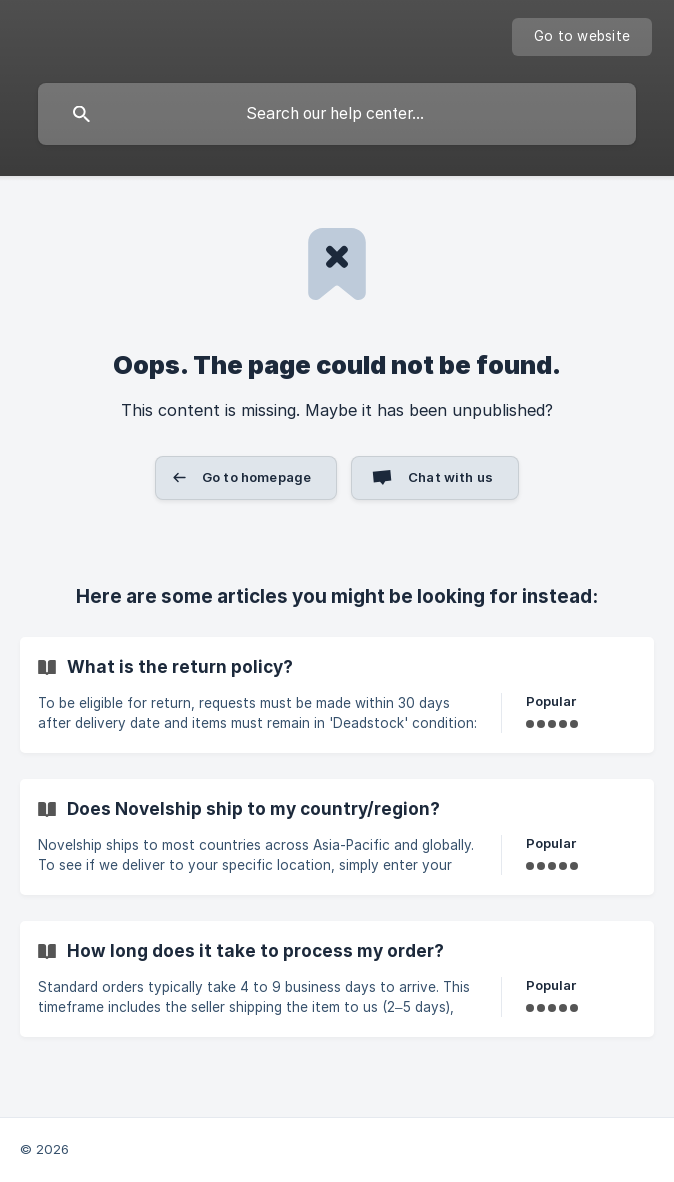 This screenshot has height=1182, width=674. Describe the element at coordinates (582, 37) in the screenshot. I see `[none]` at that location.